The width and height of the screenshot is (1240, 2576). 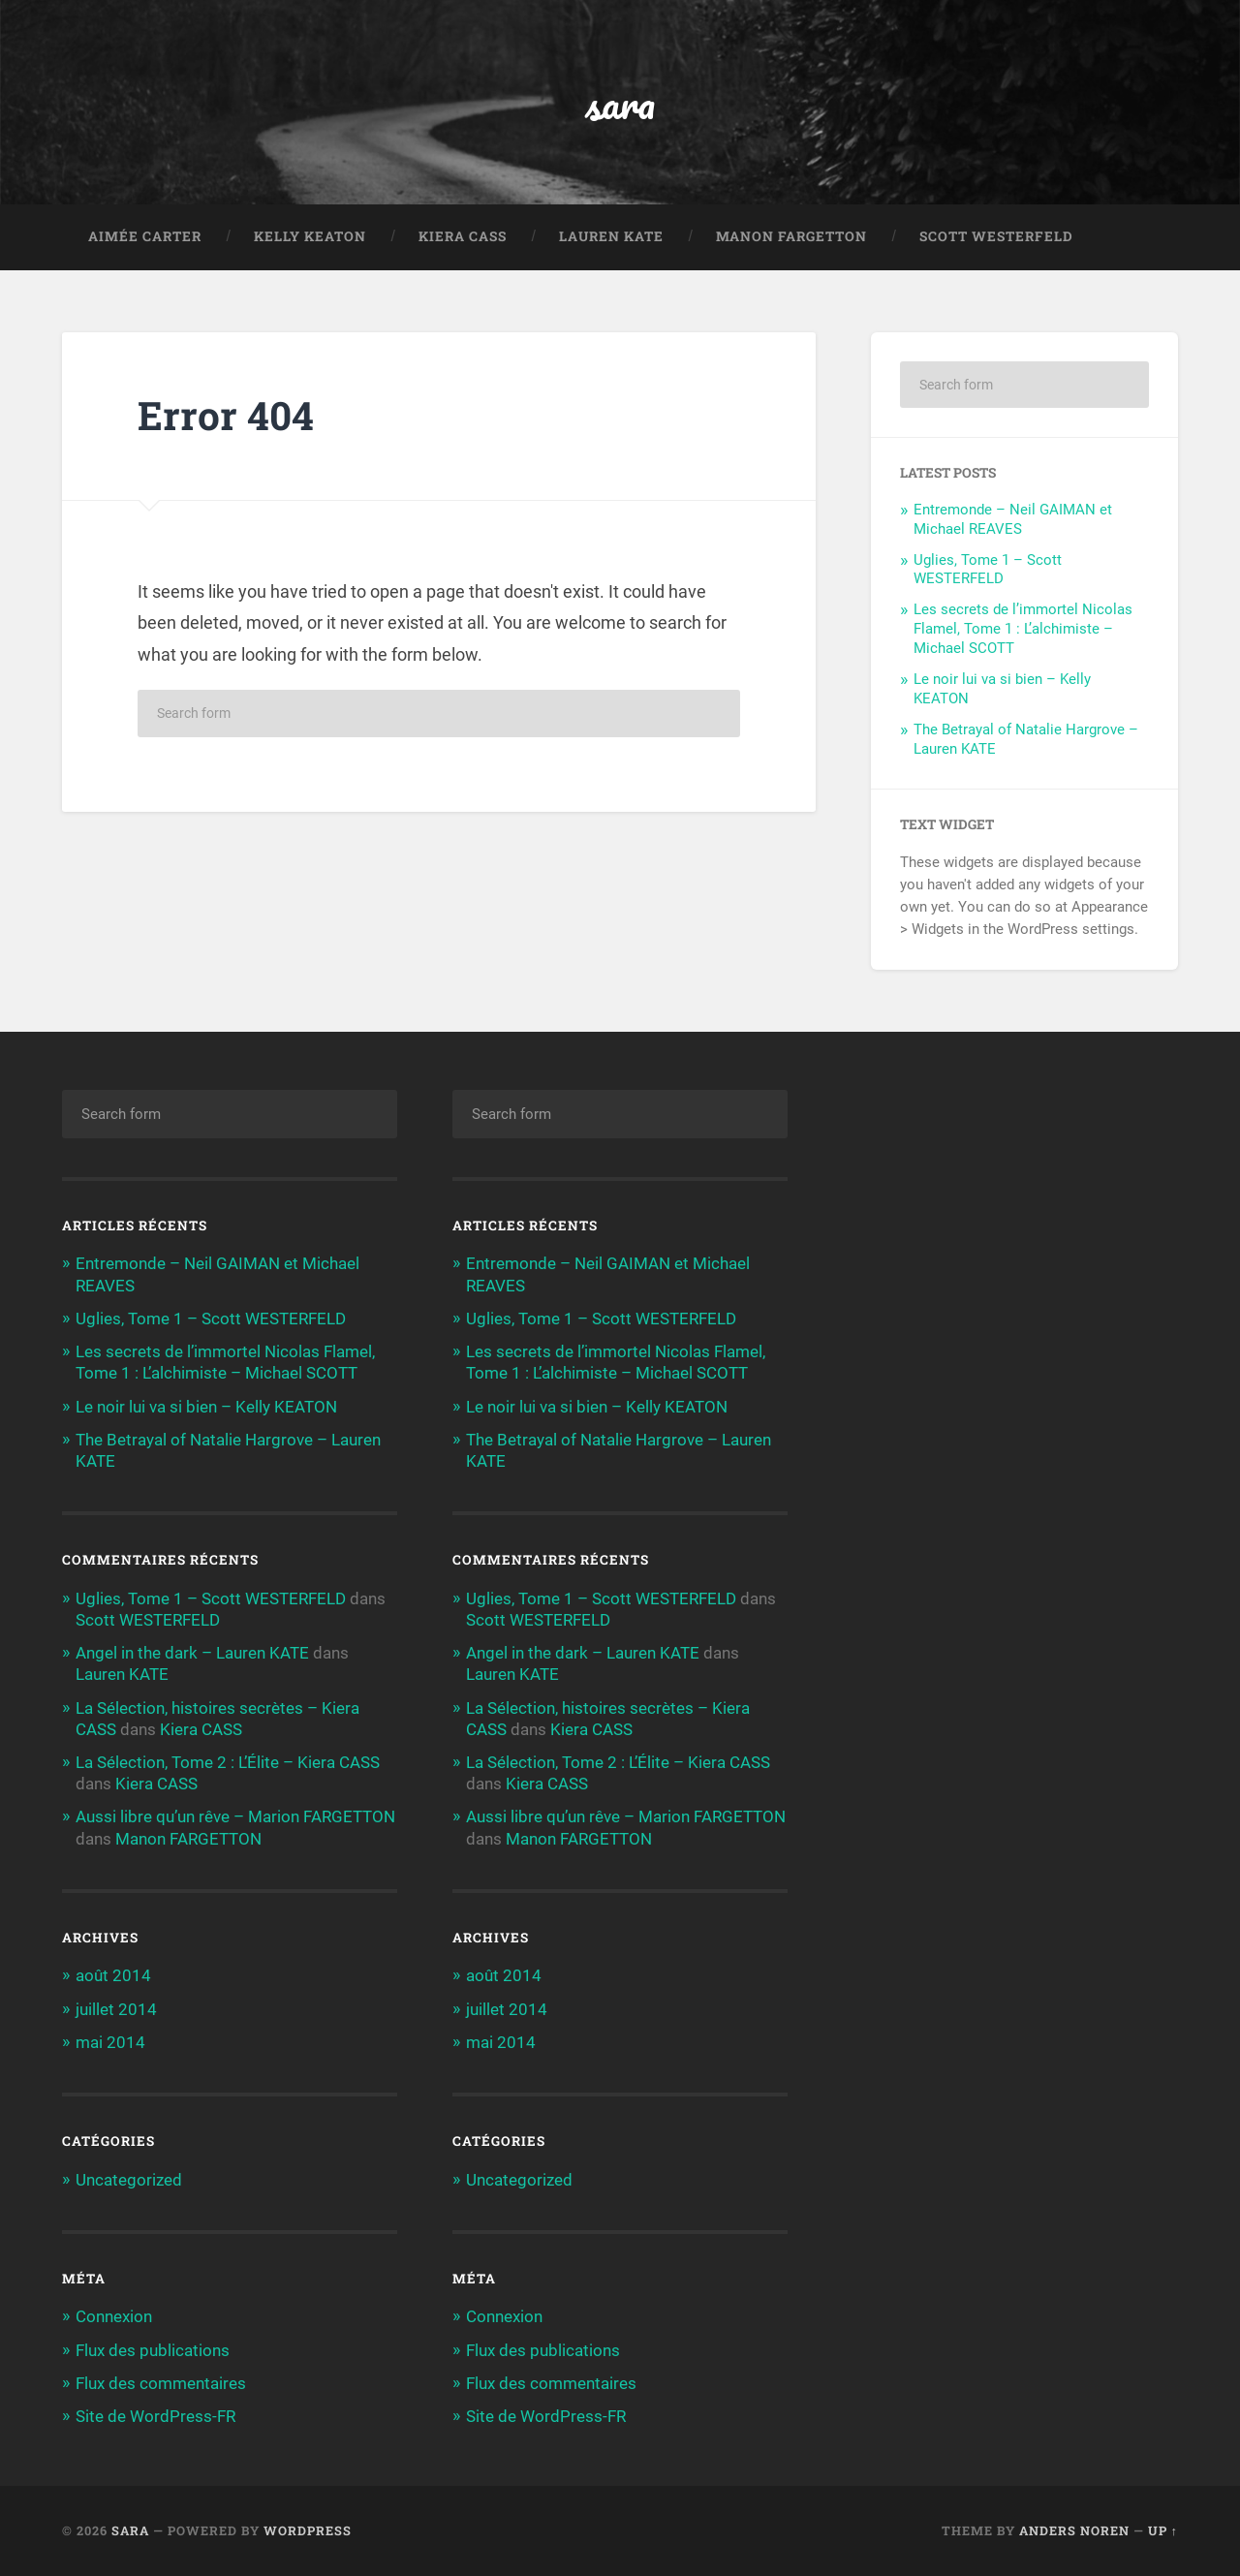 I want to click on mai 2014, so click(x=110, y=2042).